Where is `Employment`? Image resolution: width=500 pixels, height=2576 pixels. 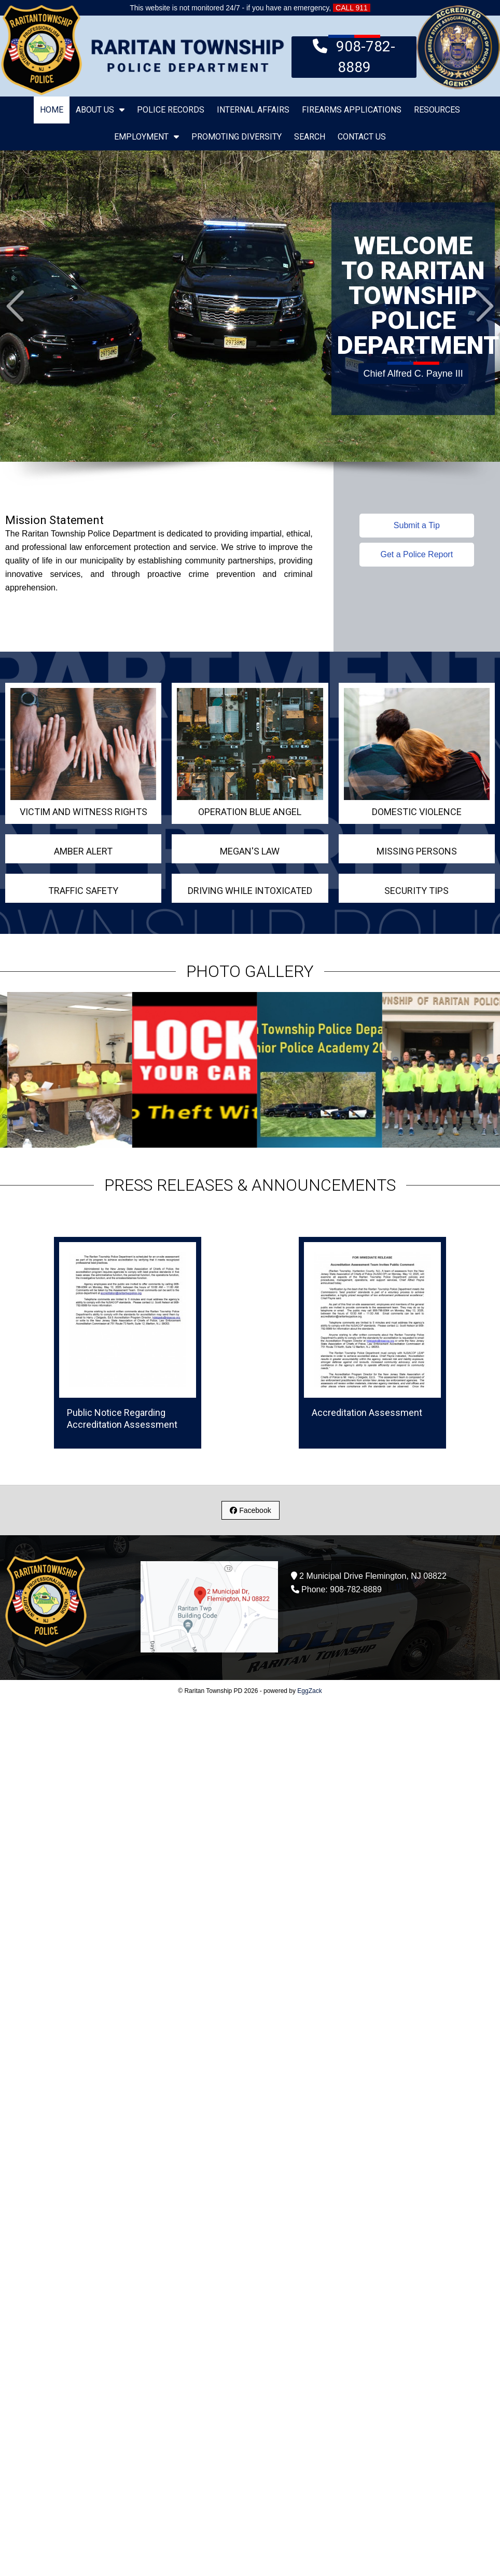
Employment is located at coordinates (146, 137).